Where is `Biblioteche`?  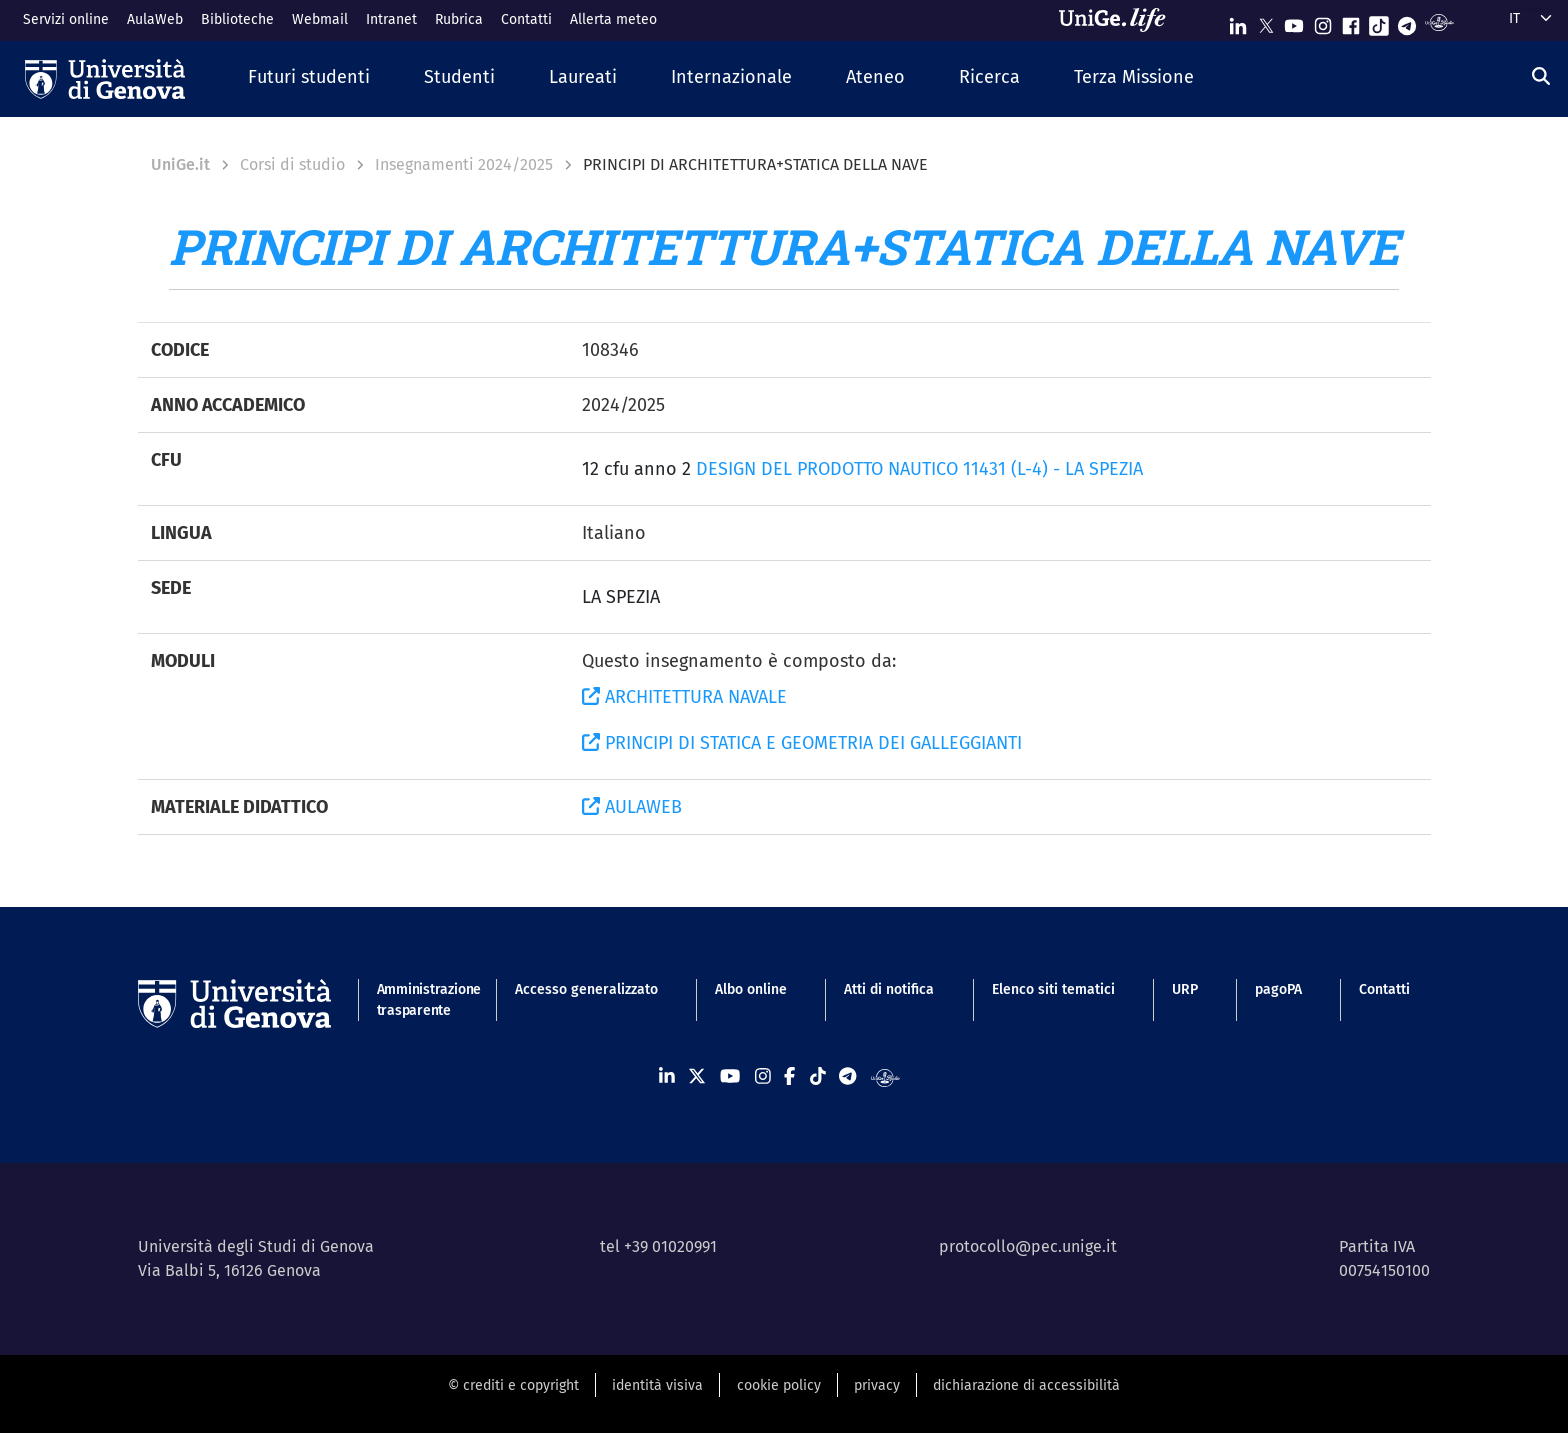
Biblioteche is located at coordinates (237, 19).